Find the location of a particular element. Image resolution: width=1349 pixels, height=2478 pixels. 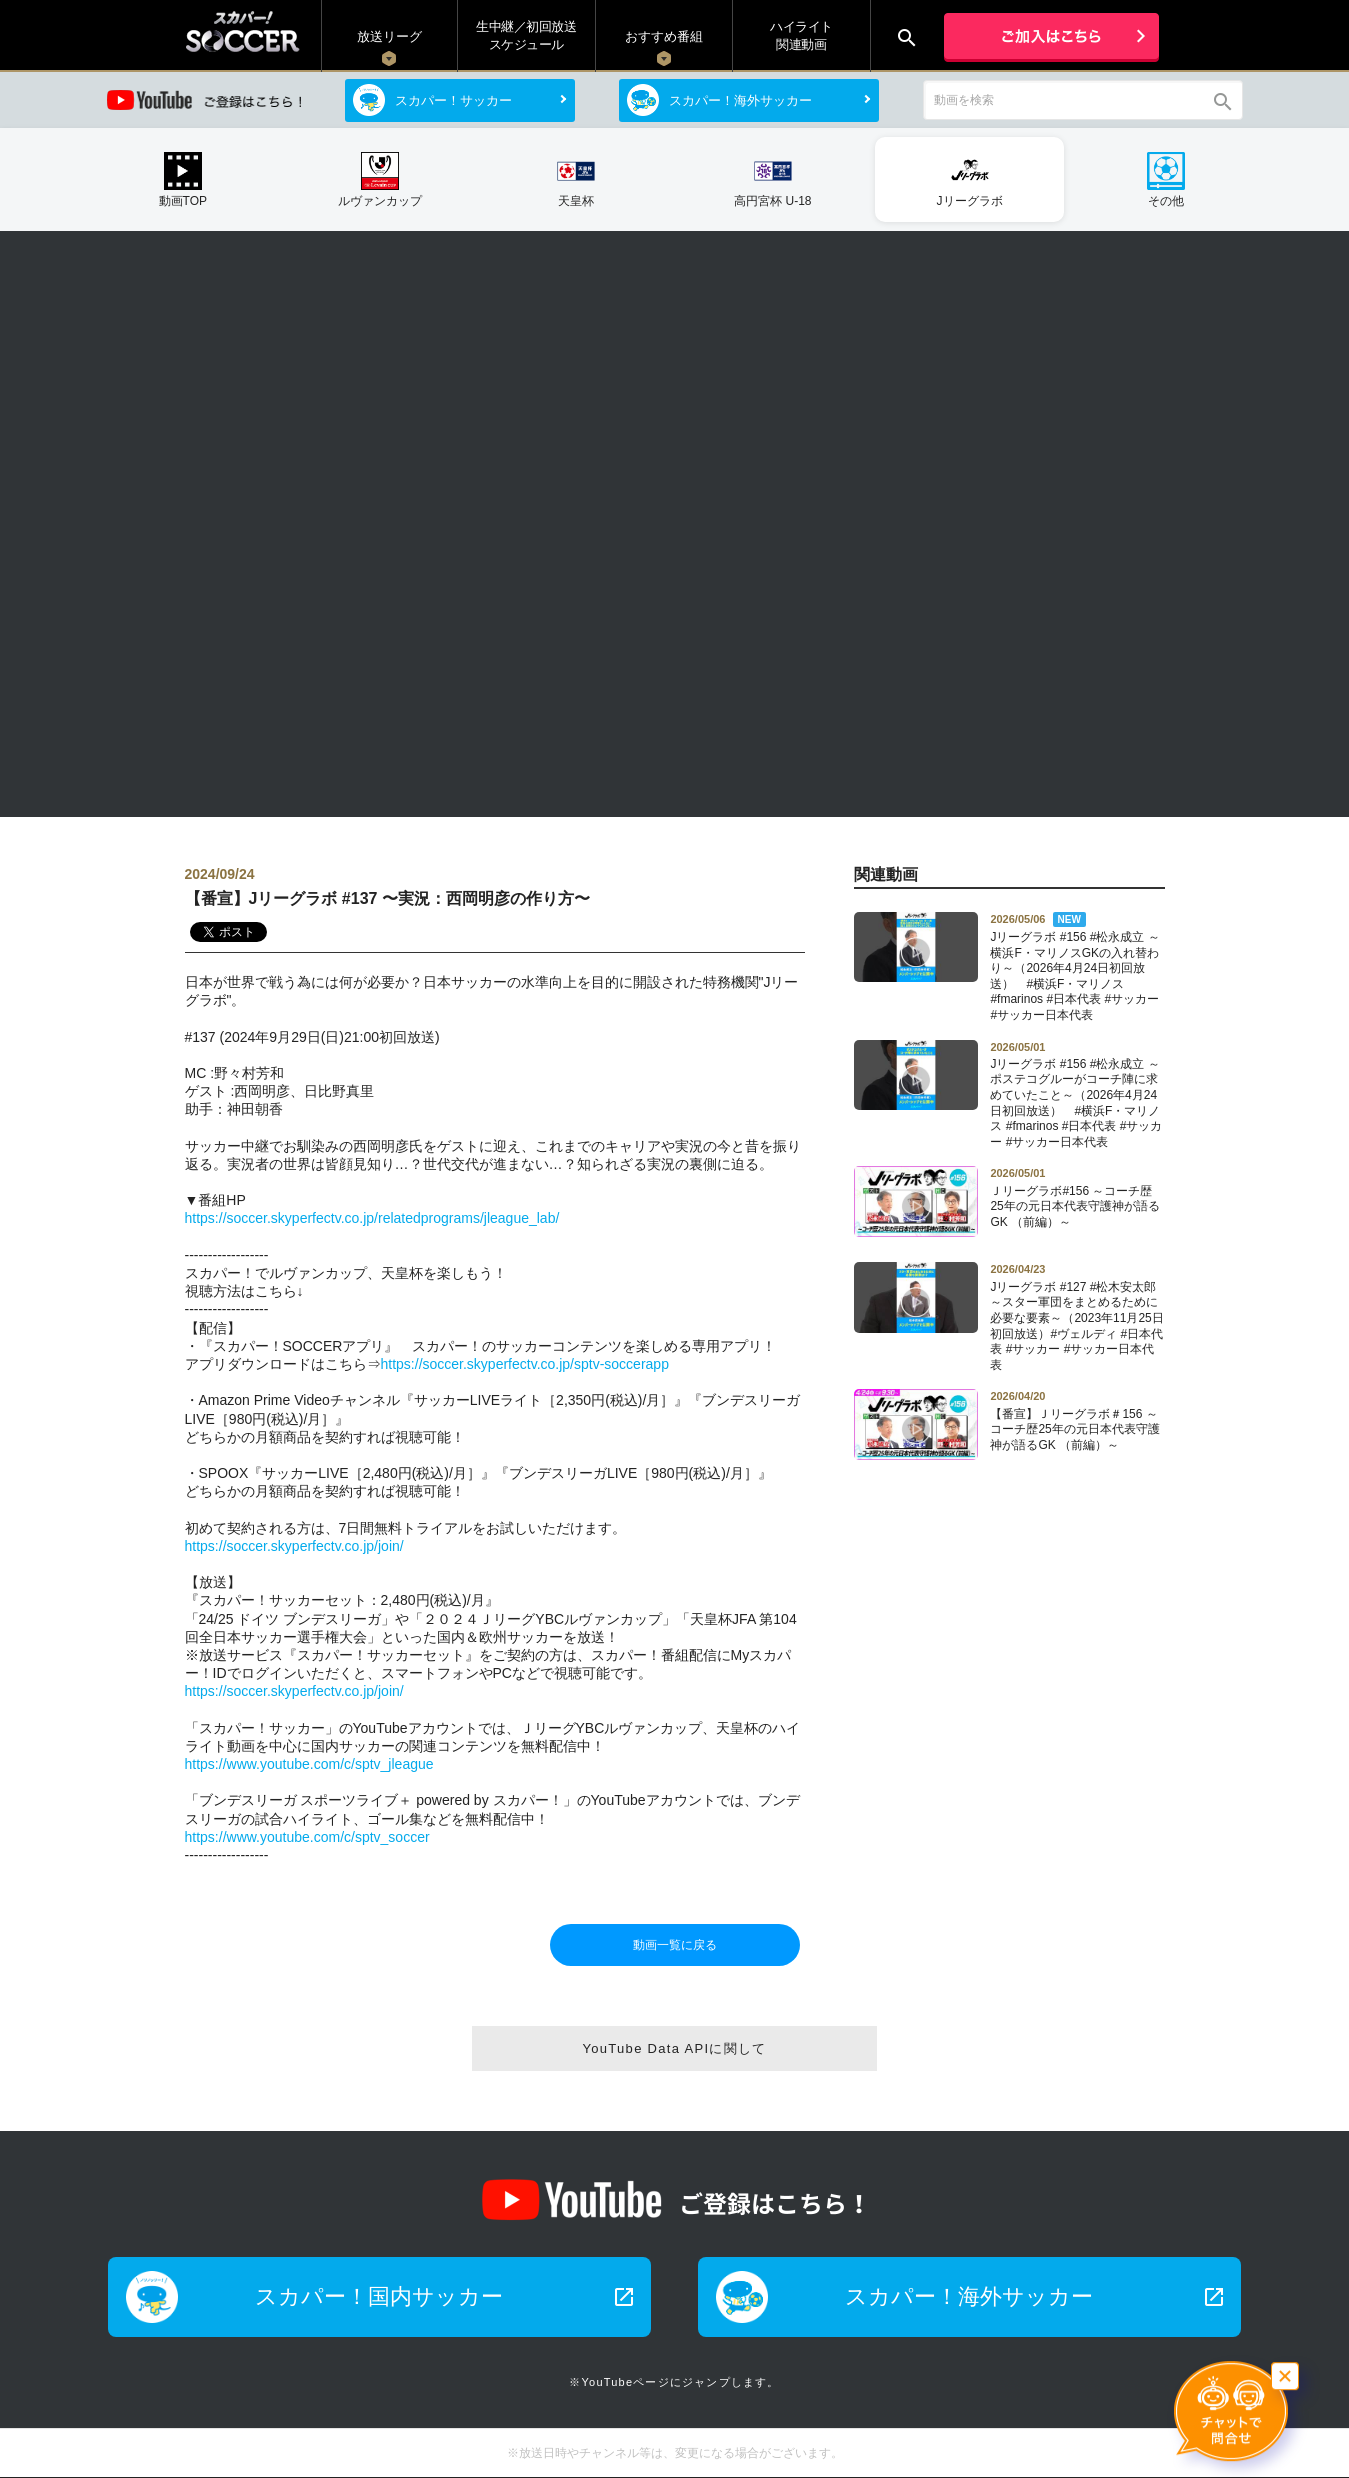

YouTube Data APIに関して is located at coordinates (674, 2048).